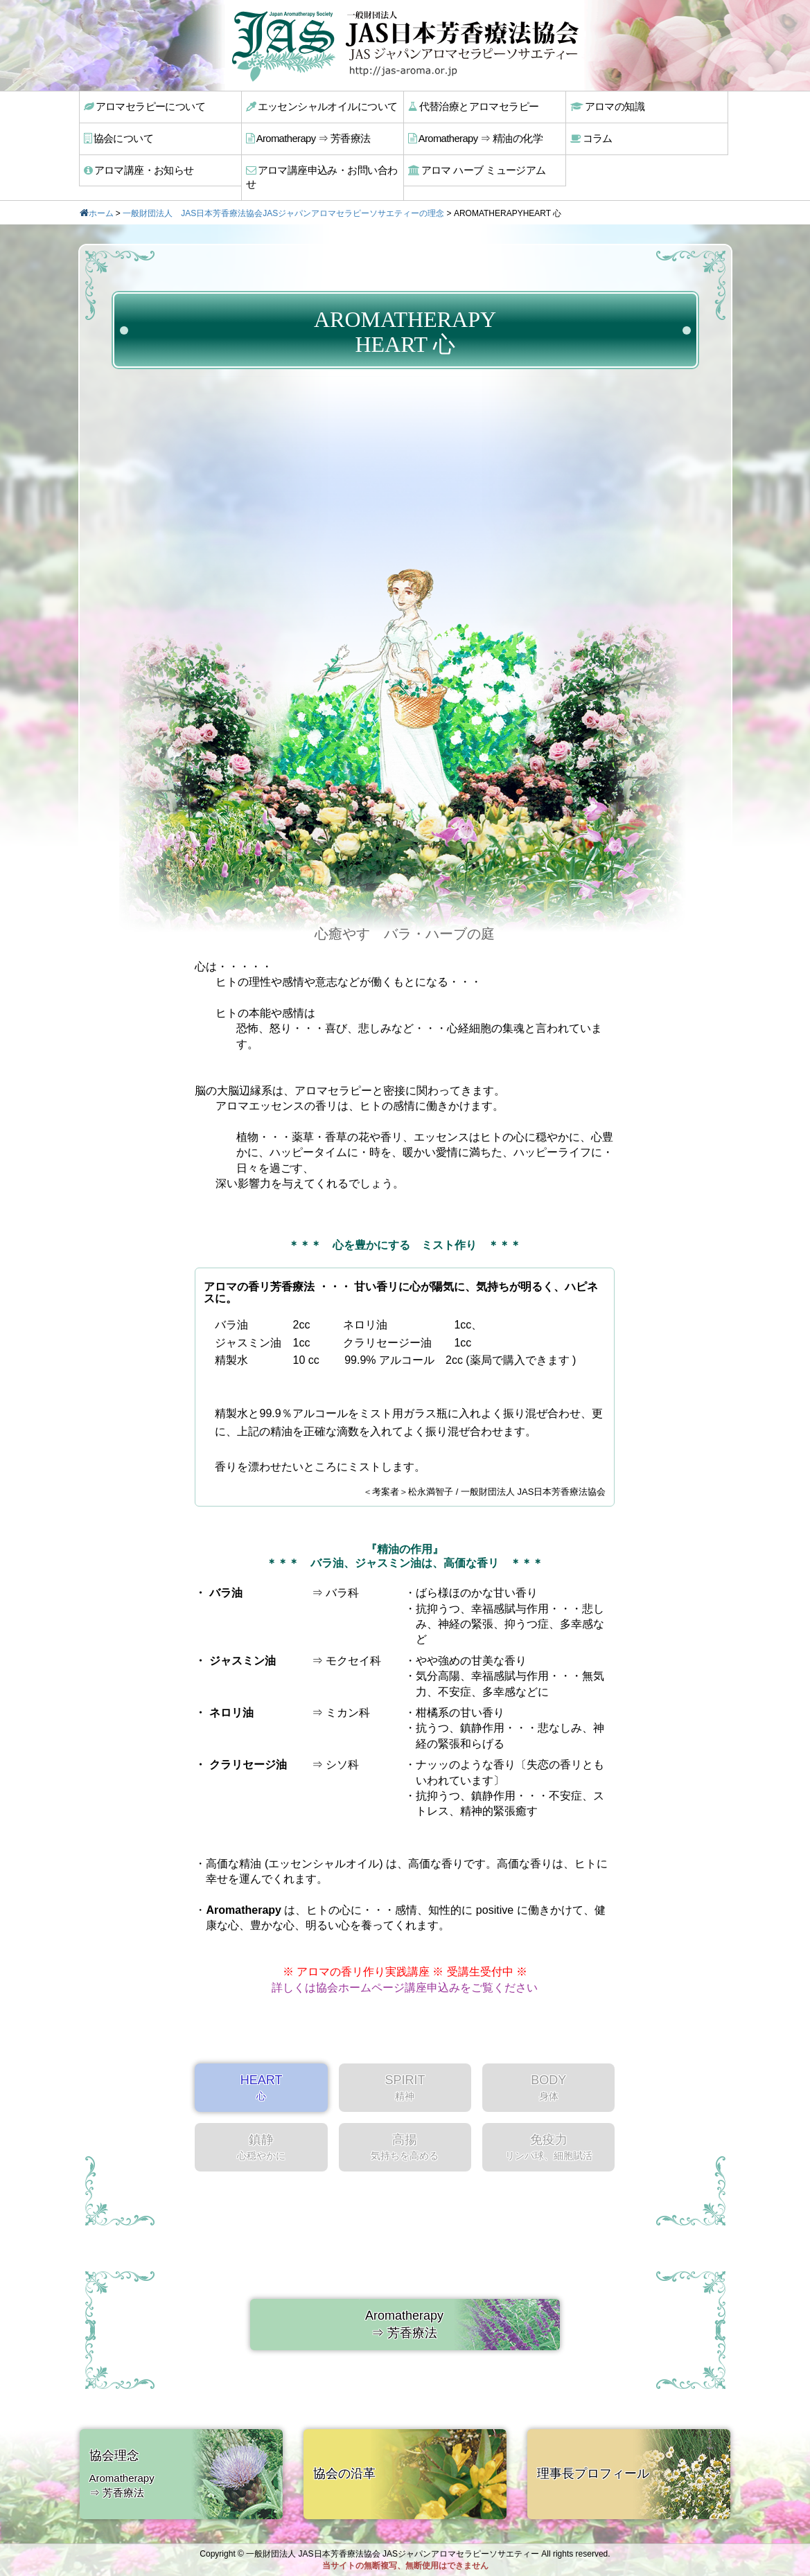 The image size is (810, 2576). What do you see at coordinates (548, 2131) in the screenshot?
I see `免疫力` at bounding box center [548, 2131].